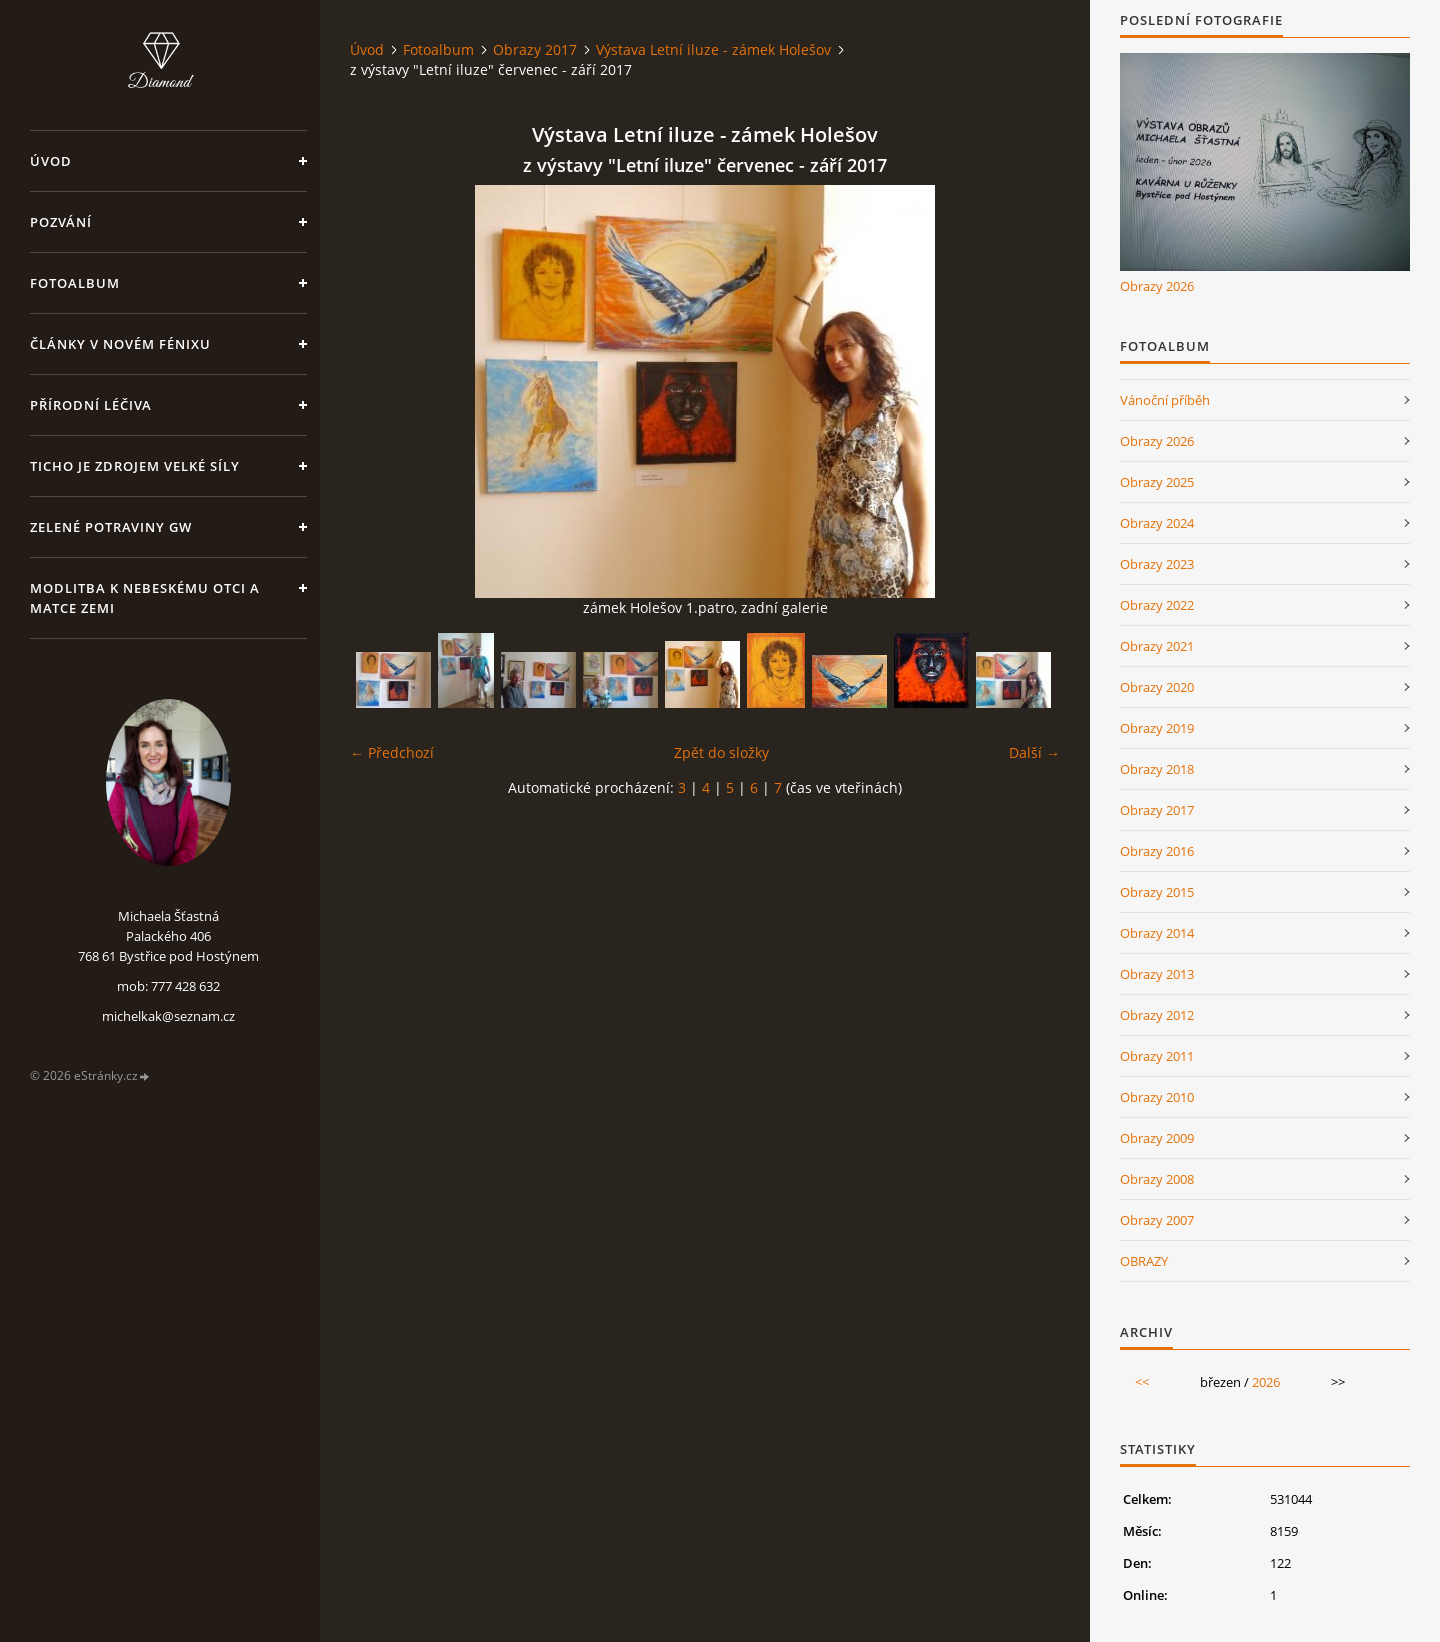  What do you see at coordinates (145, 598) in the screenshot?
I see `Modlitba k nebeskému Otci a Matce Zemi` at bounding box center [145, 598].